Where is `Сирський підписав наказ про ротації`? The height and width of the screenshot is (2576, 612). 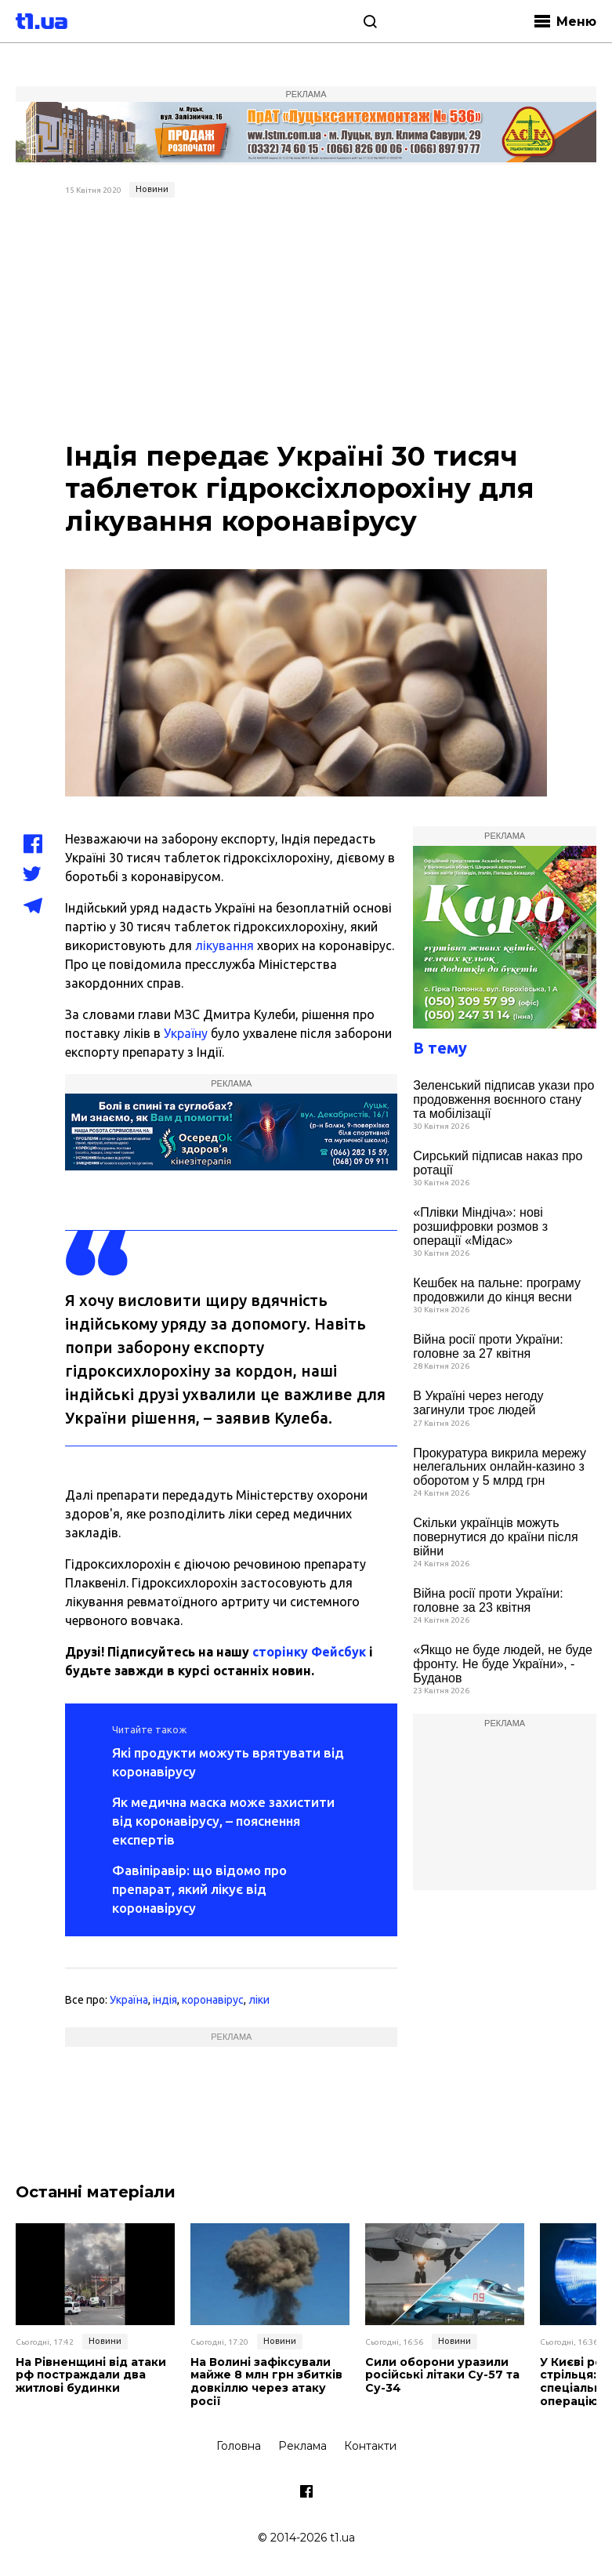
Сирський підписав наказ про ротації is located at coordinates (497, 1163).